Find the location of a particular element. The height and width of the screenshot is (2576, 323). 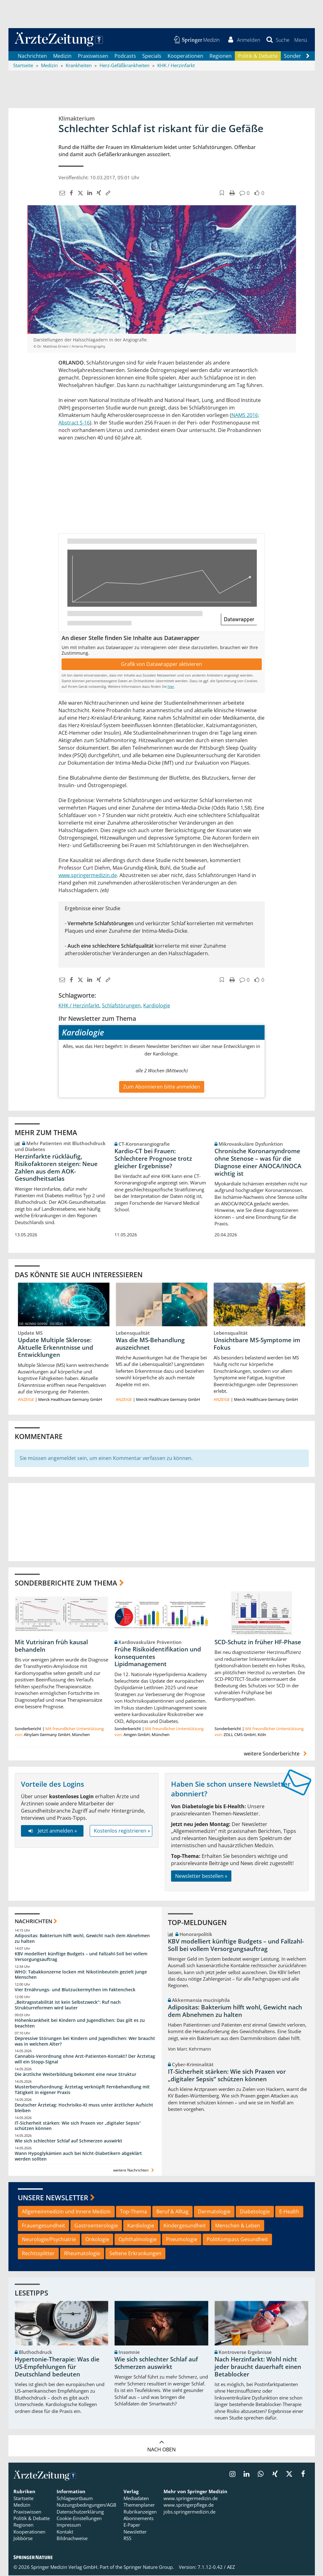

Kontakt is located at coordinates (65, 2532).